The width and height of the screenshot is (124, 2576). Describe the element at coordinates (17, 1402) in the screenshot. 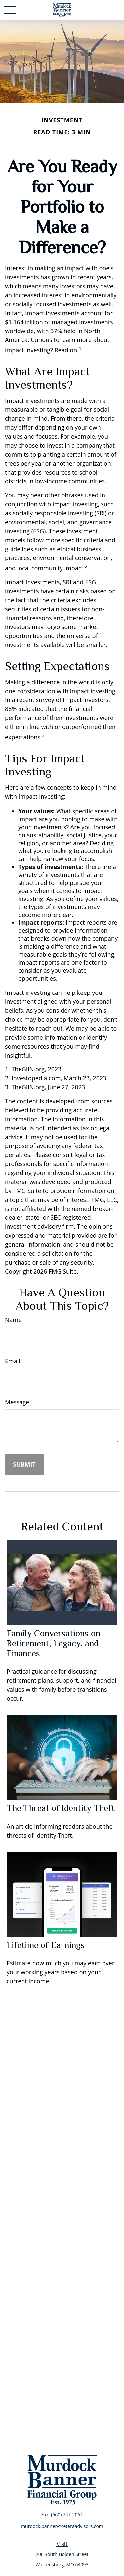

I see `Message` at that location.